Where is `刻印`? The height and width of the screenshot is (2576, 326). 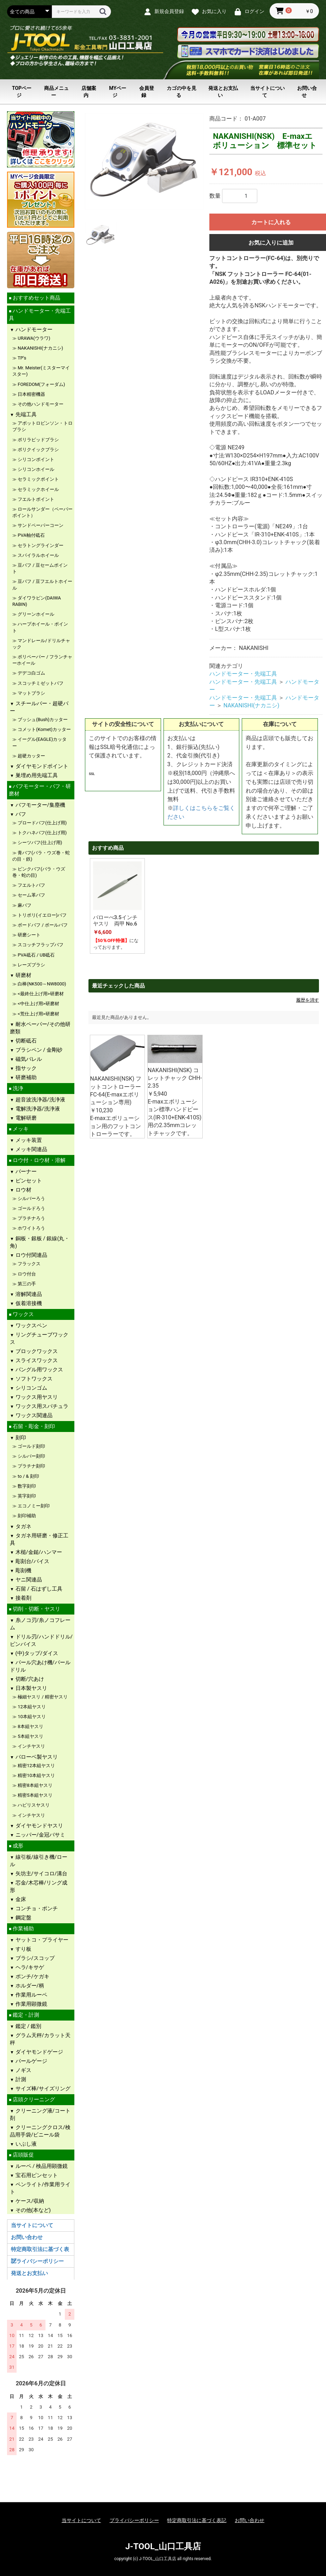
刻印 is located at coordinates (20, 1437).